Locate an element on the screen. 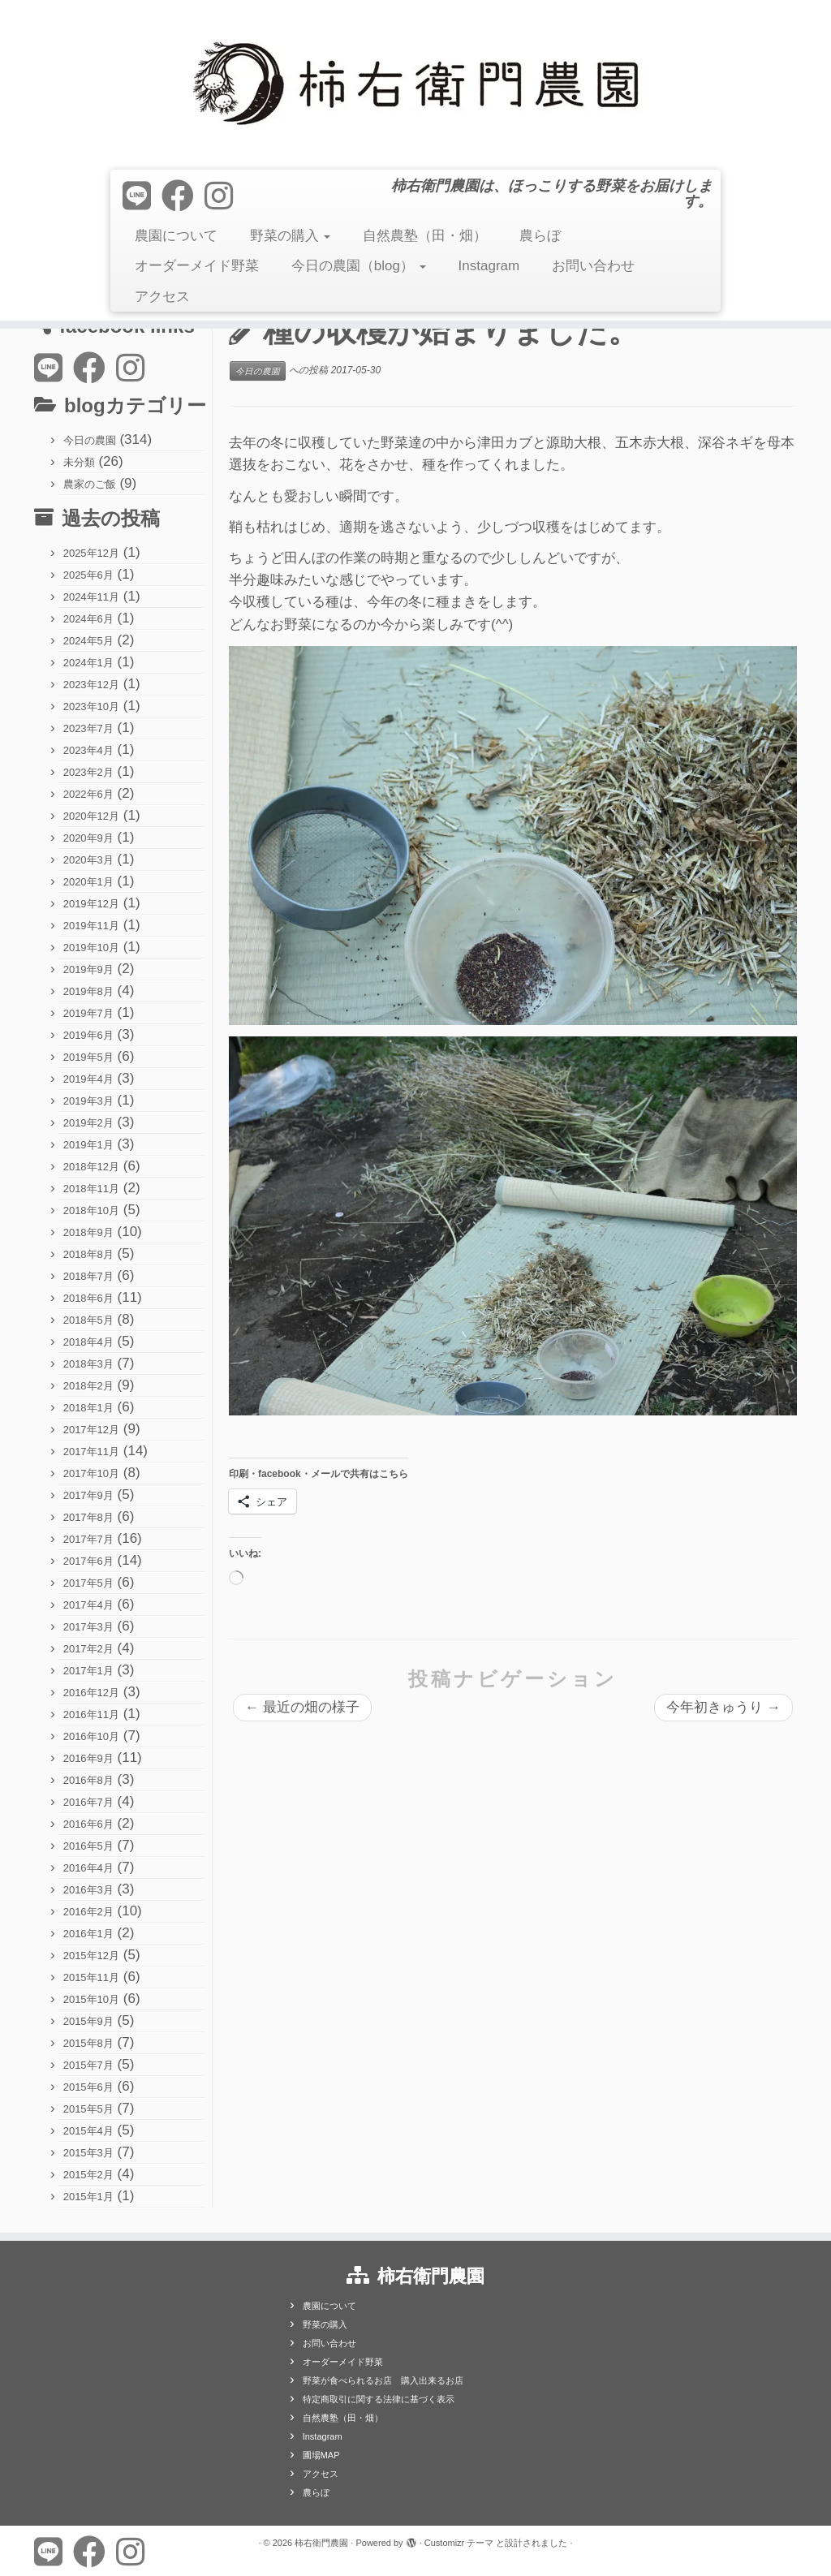 The height and width of the screenshot is (2576, 831). 2025年6月 is located at coordinates (88, 575).